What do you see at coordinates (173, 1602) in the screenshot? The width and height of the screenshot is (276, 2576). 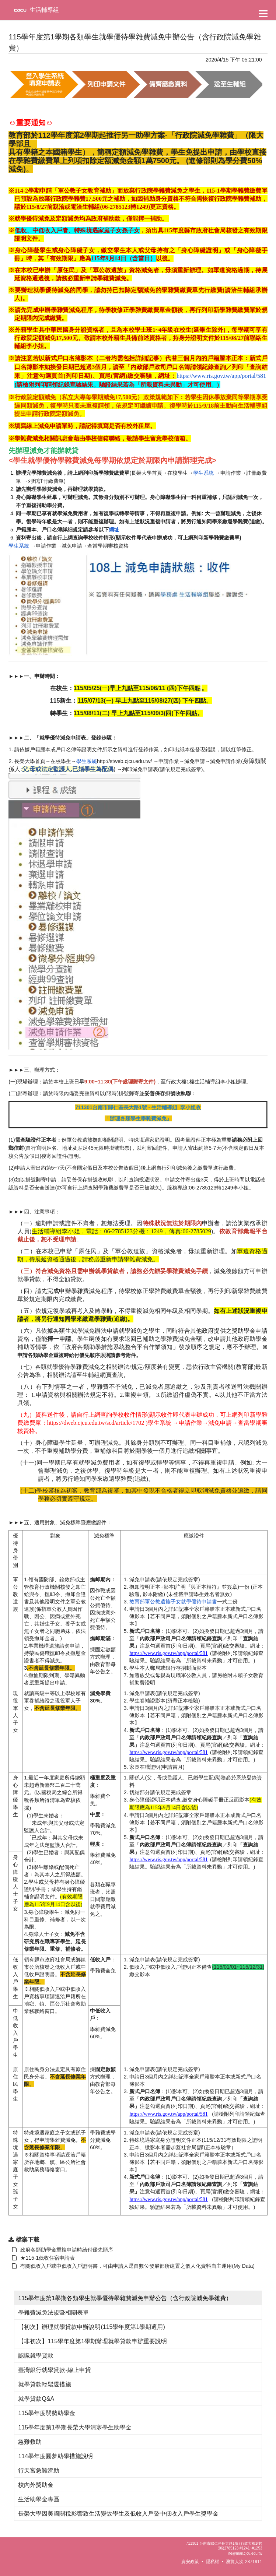 I see `教育部軍公教遺族子女就學優待申請書` at bounding box center [173, 1602].